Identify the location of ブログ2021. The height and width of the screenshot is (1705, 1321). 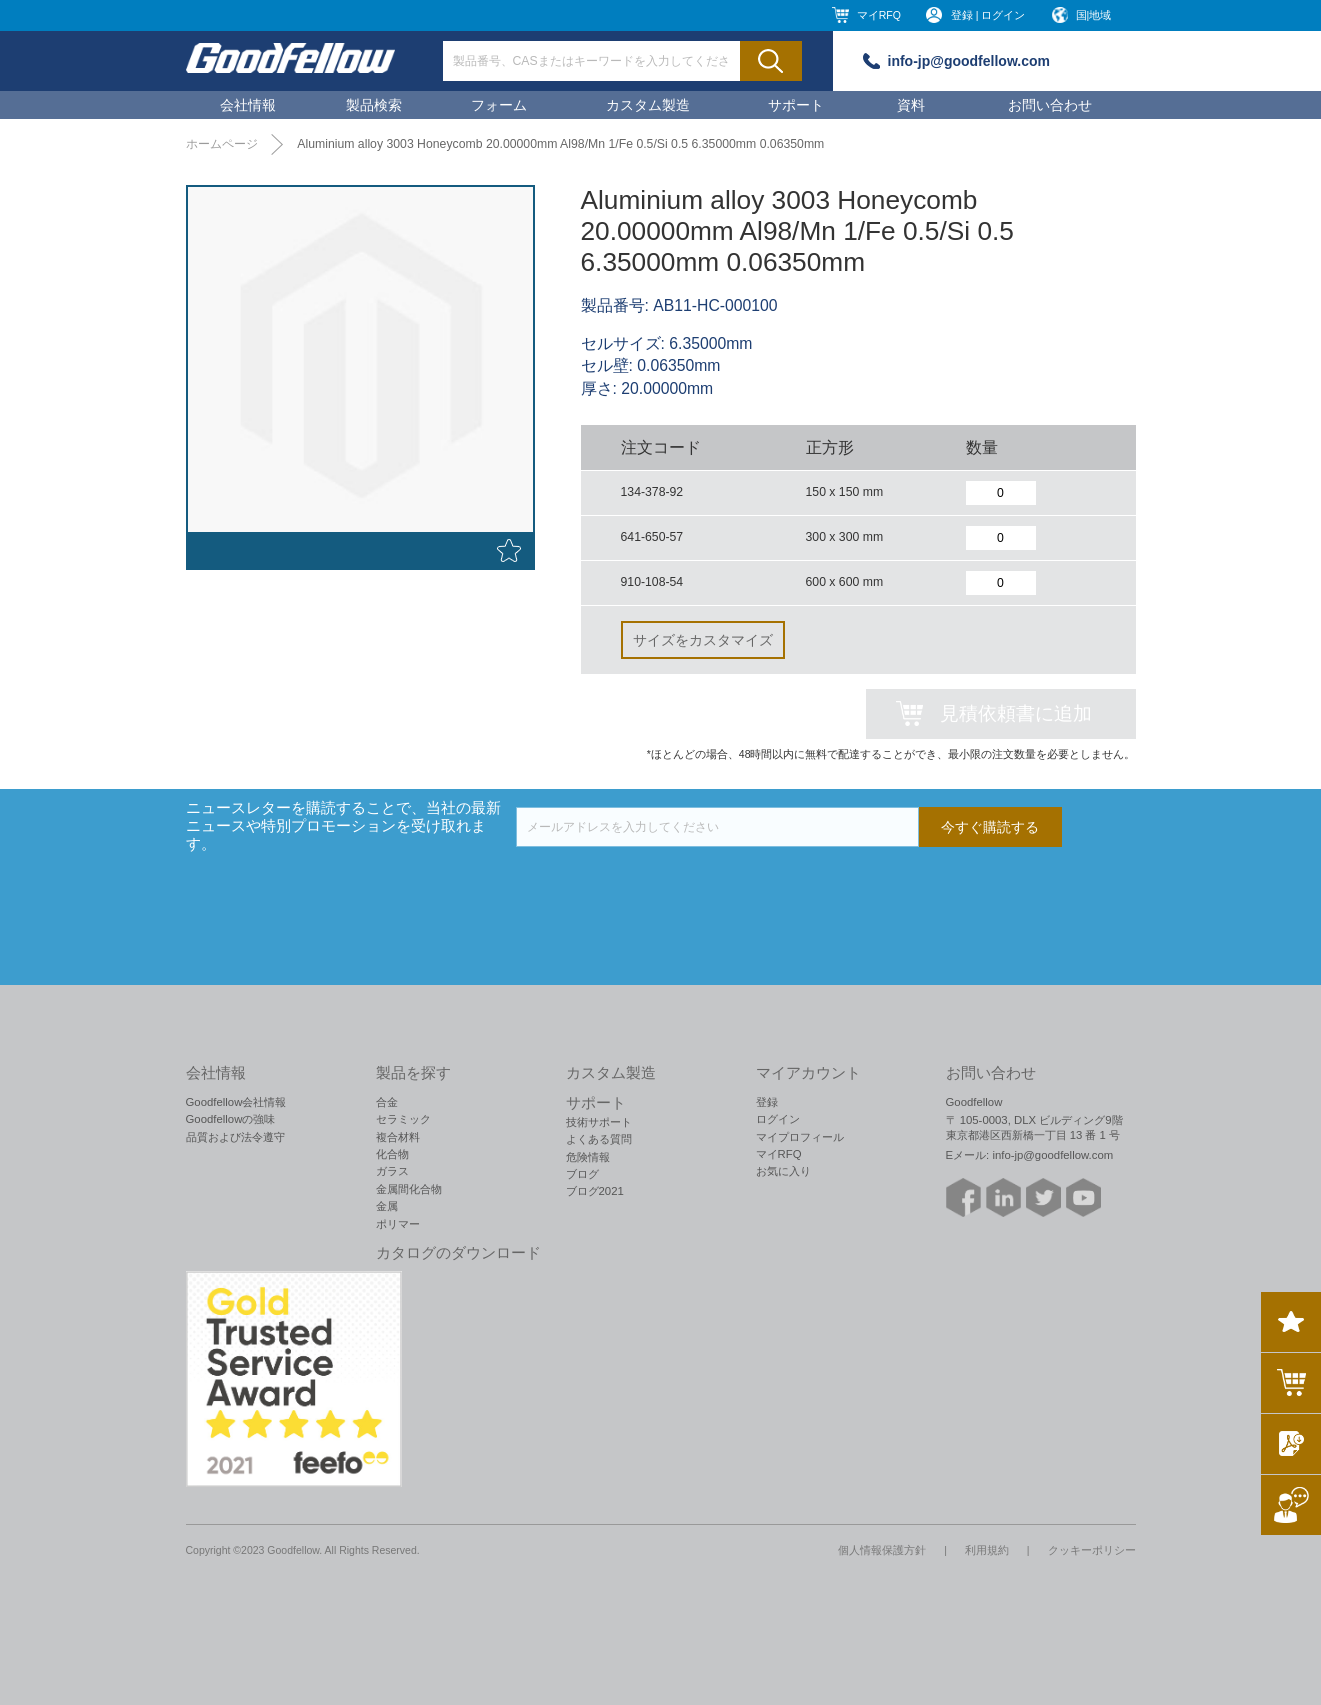
(595, 1191).